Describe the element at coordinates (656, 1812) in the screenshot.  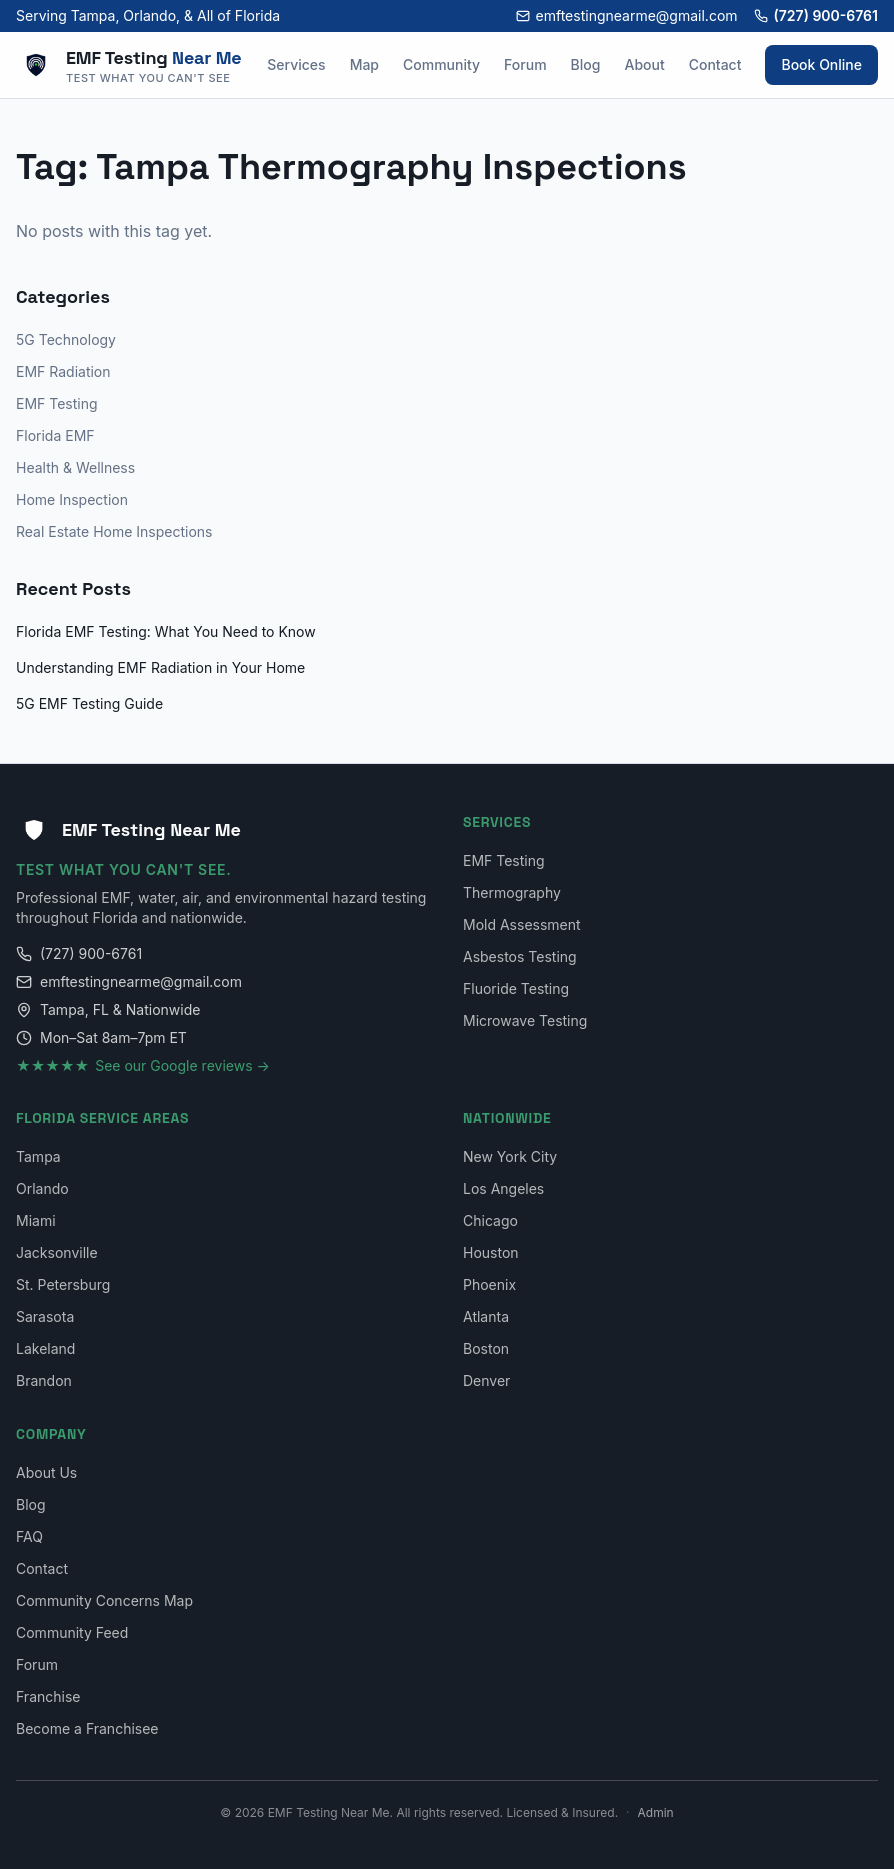
I see `Admin` at that location.